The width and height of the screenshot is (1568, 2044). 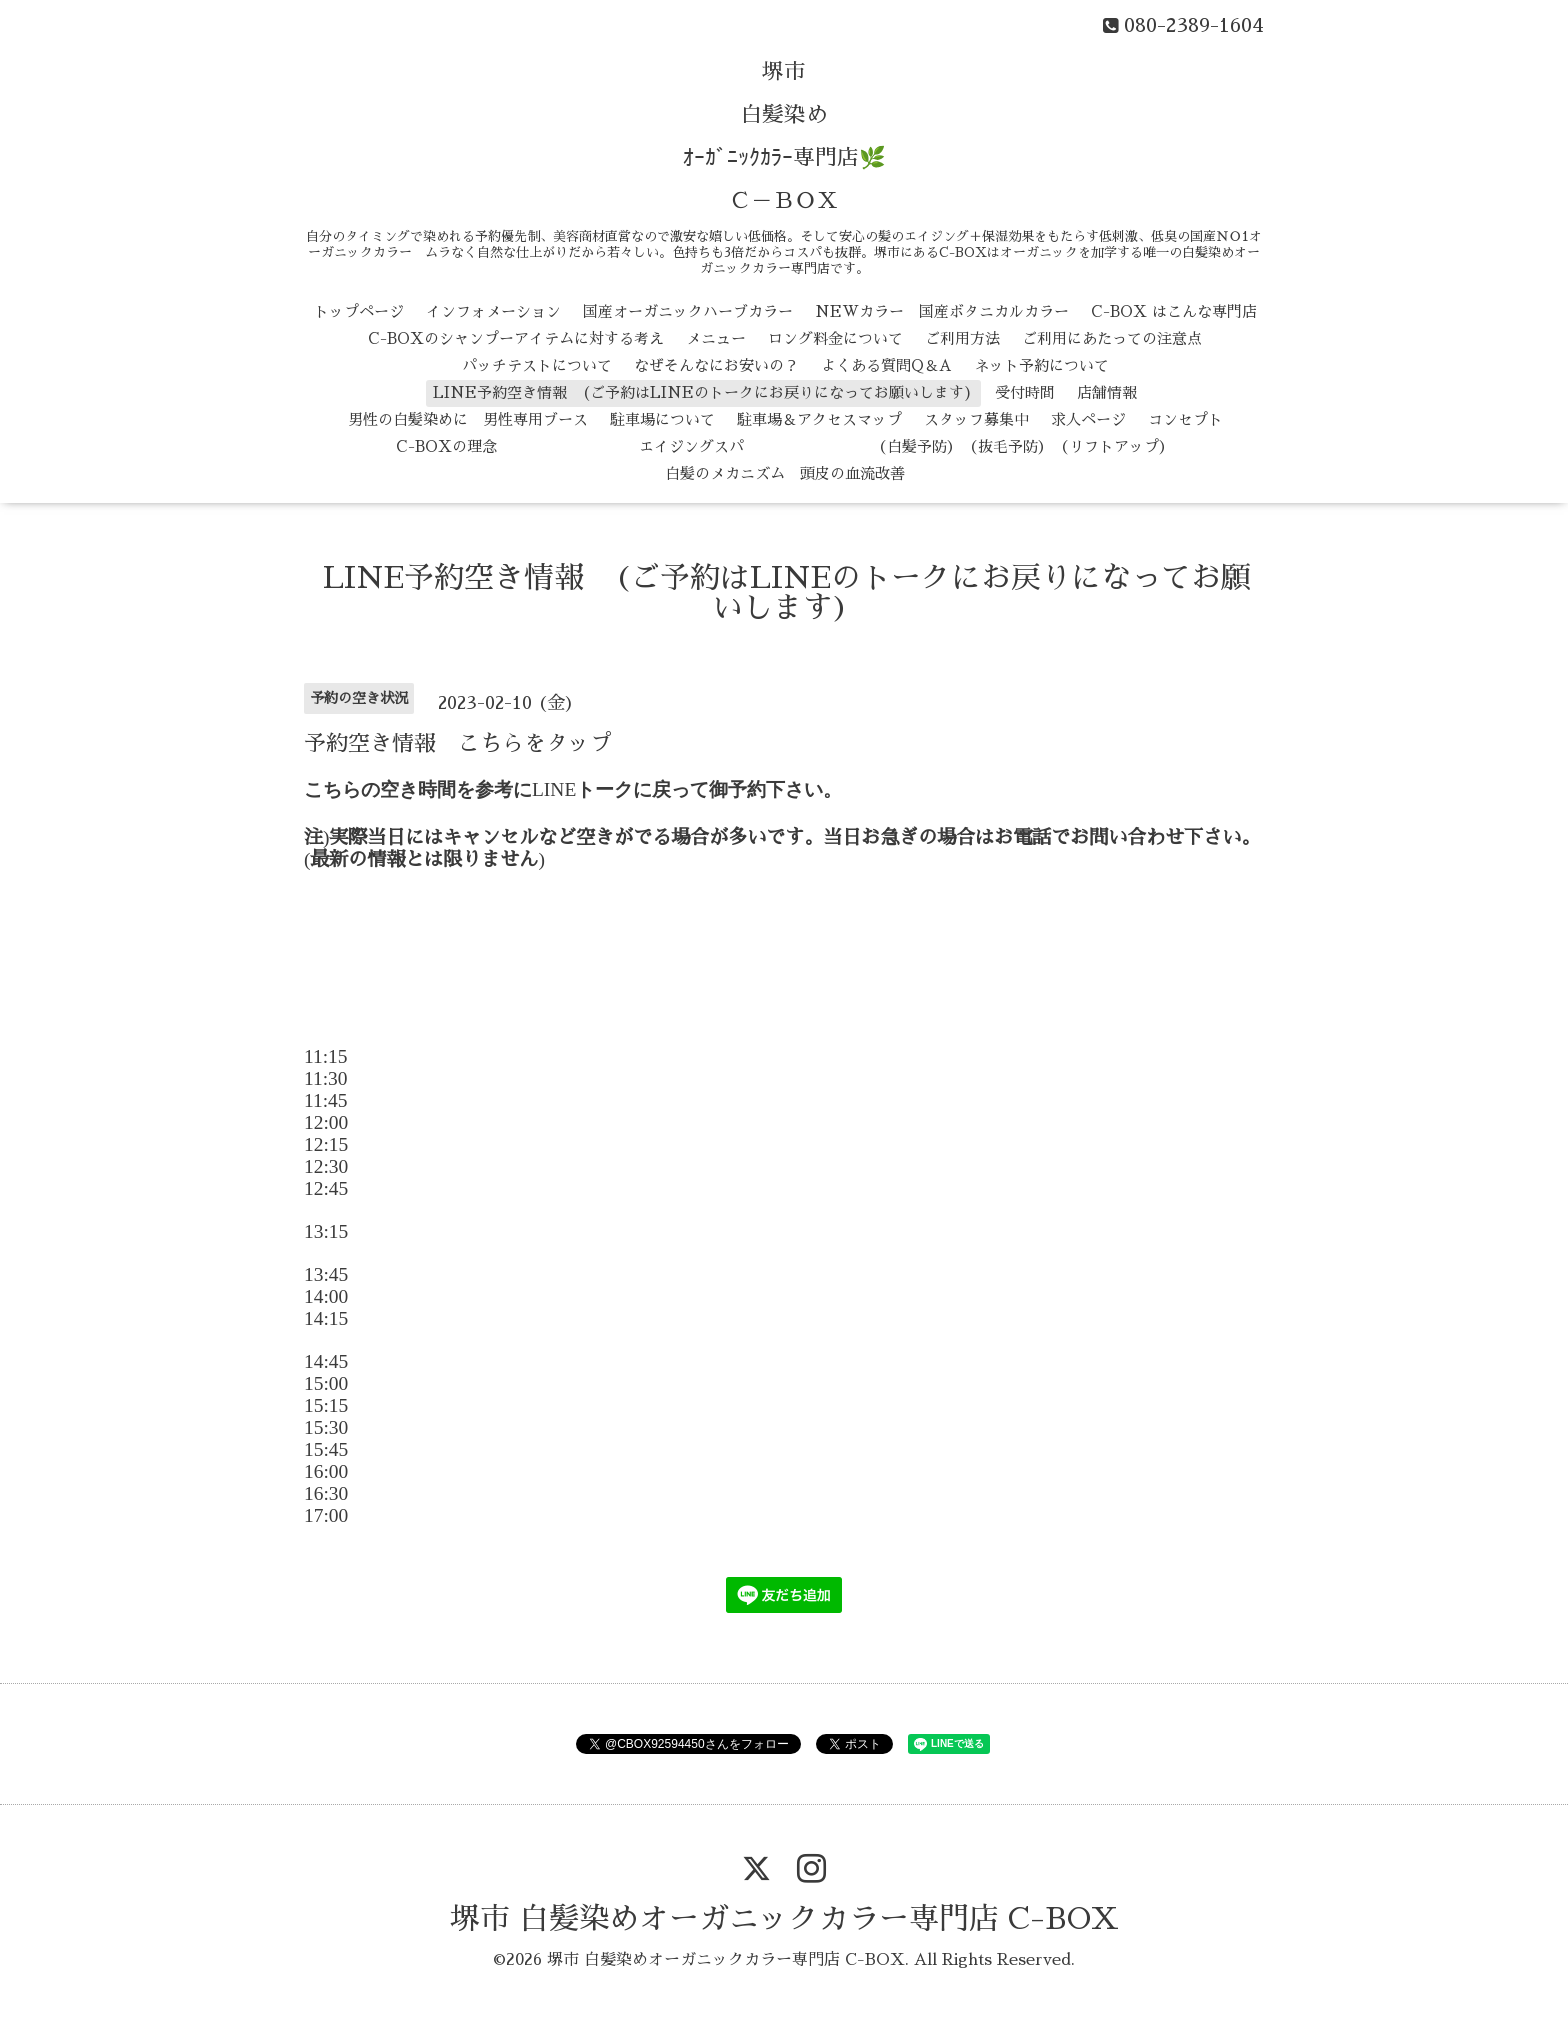 I want to click on 店舗情報, so click(x=1107, y=392).